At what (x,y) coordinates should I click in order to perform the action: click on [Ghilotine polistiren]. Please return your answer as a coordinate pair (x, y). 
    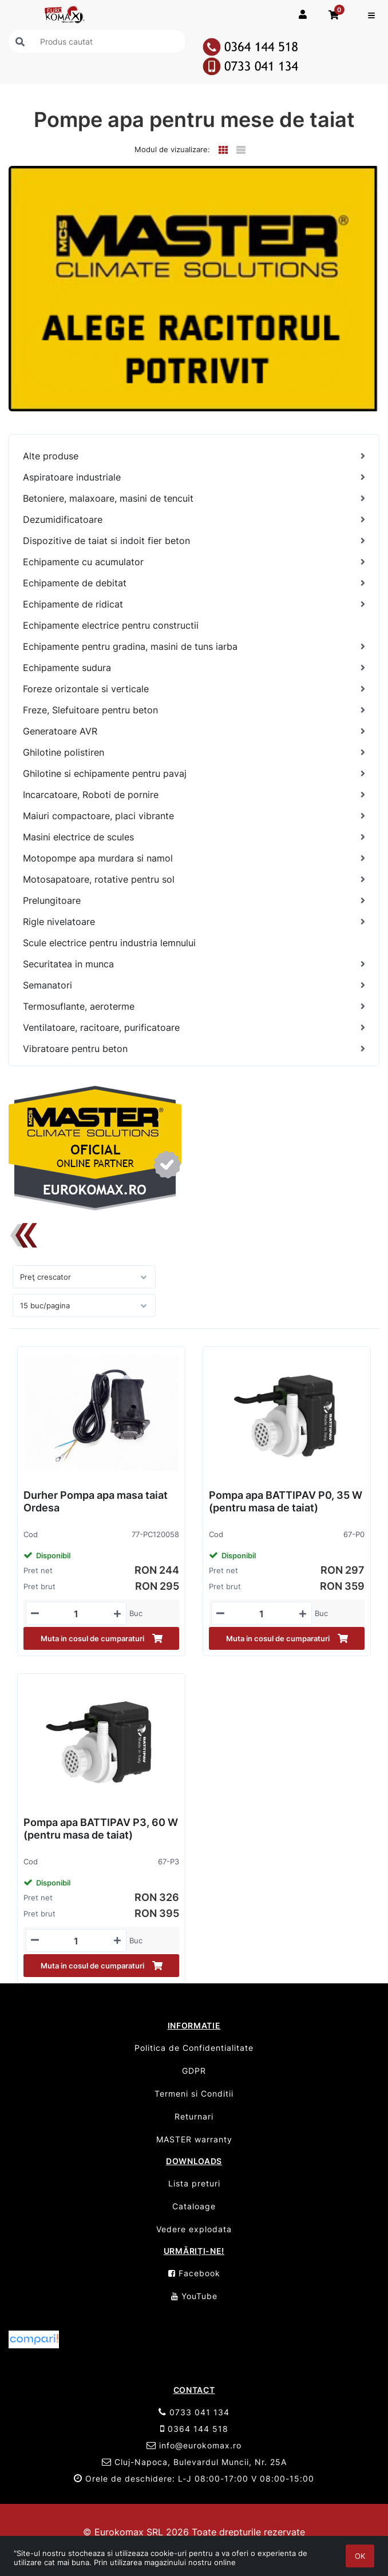
    Looking at the image, I should click on (194, 752).